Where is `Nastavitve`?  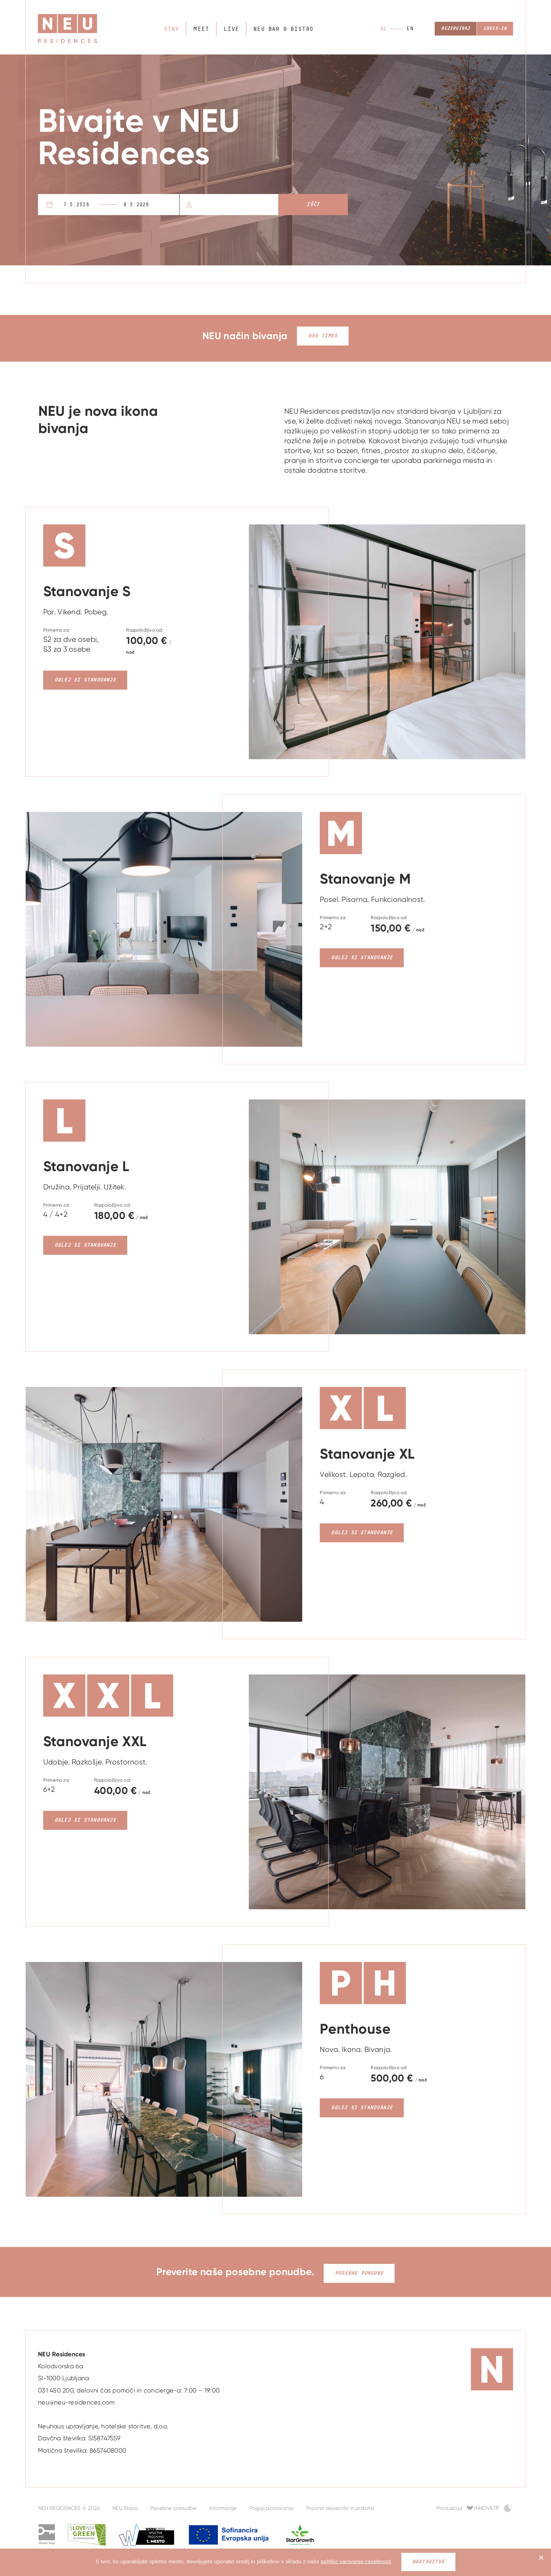 Nastavitve is located at coordinates (428, 2561).